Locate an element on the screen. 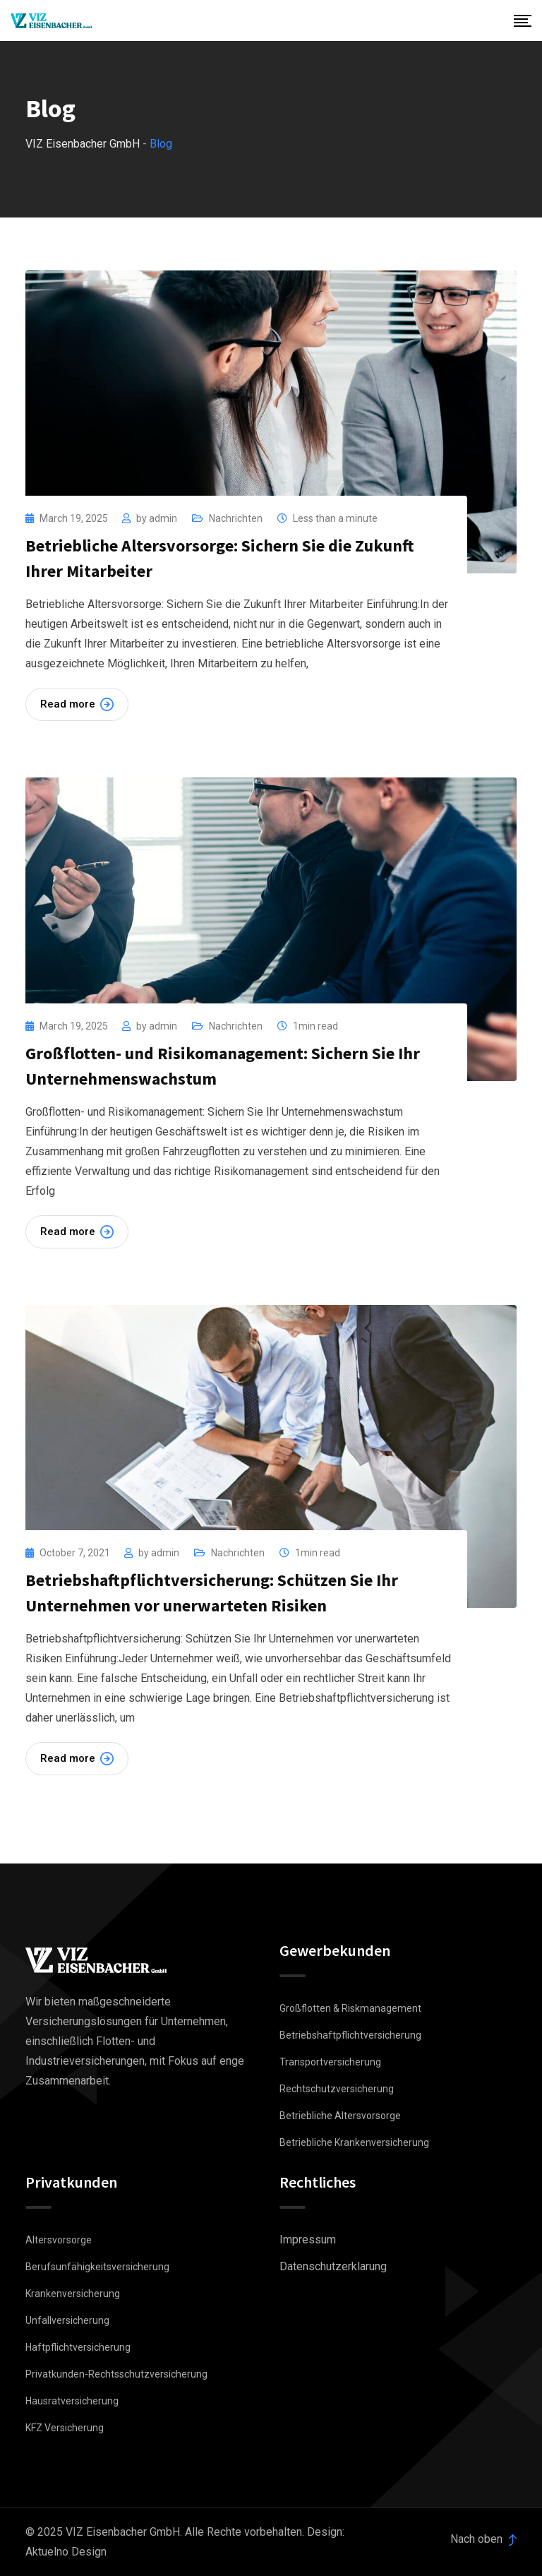  Betriebshaftpflichtversicherung is located at coordinates (350, 2035).